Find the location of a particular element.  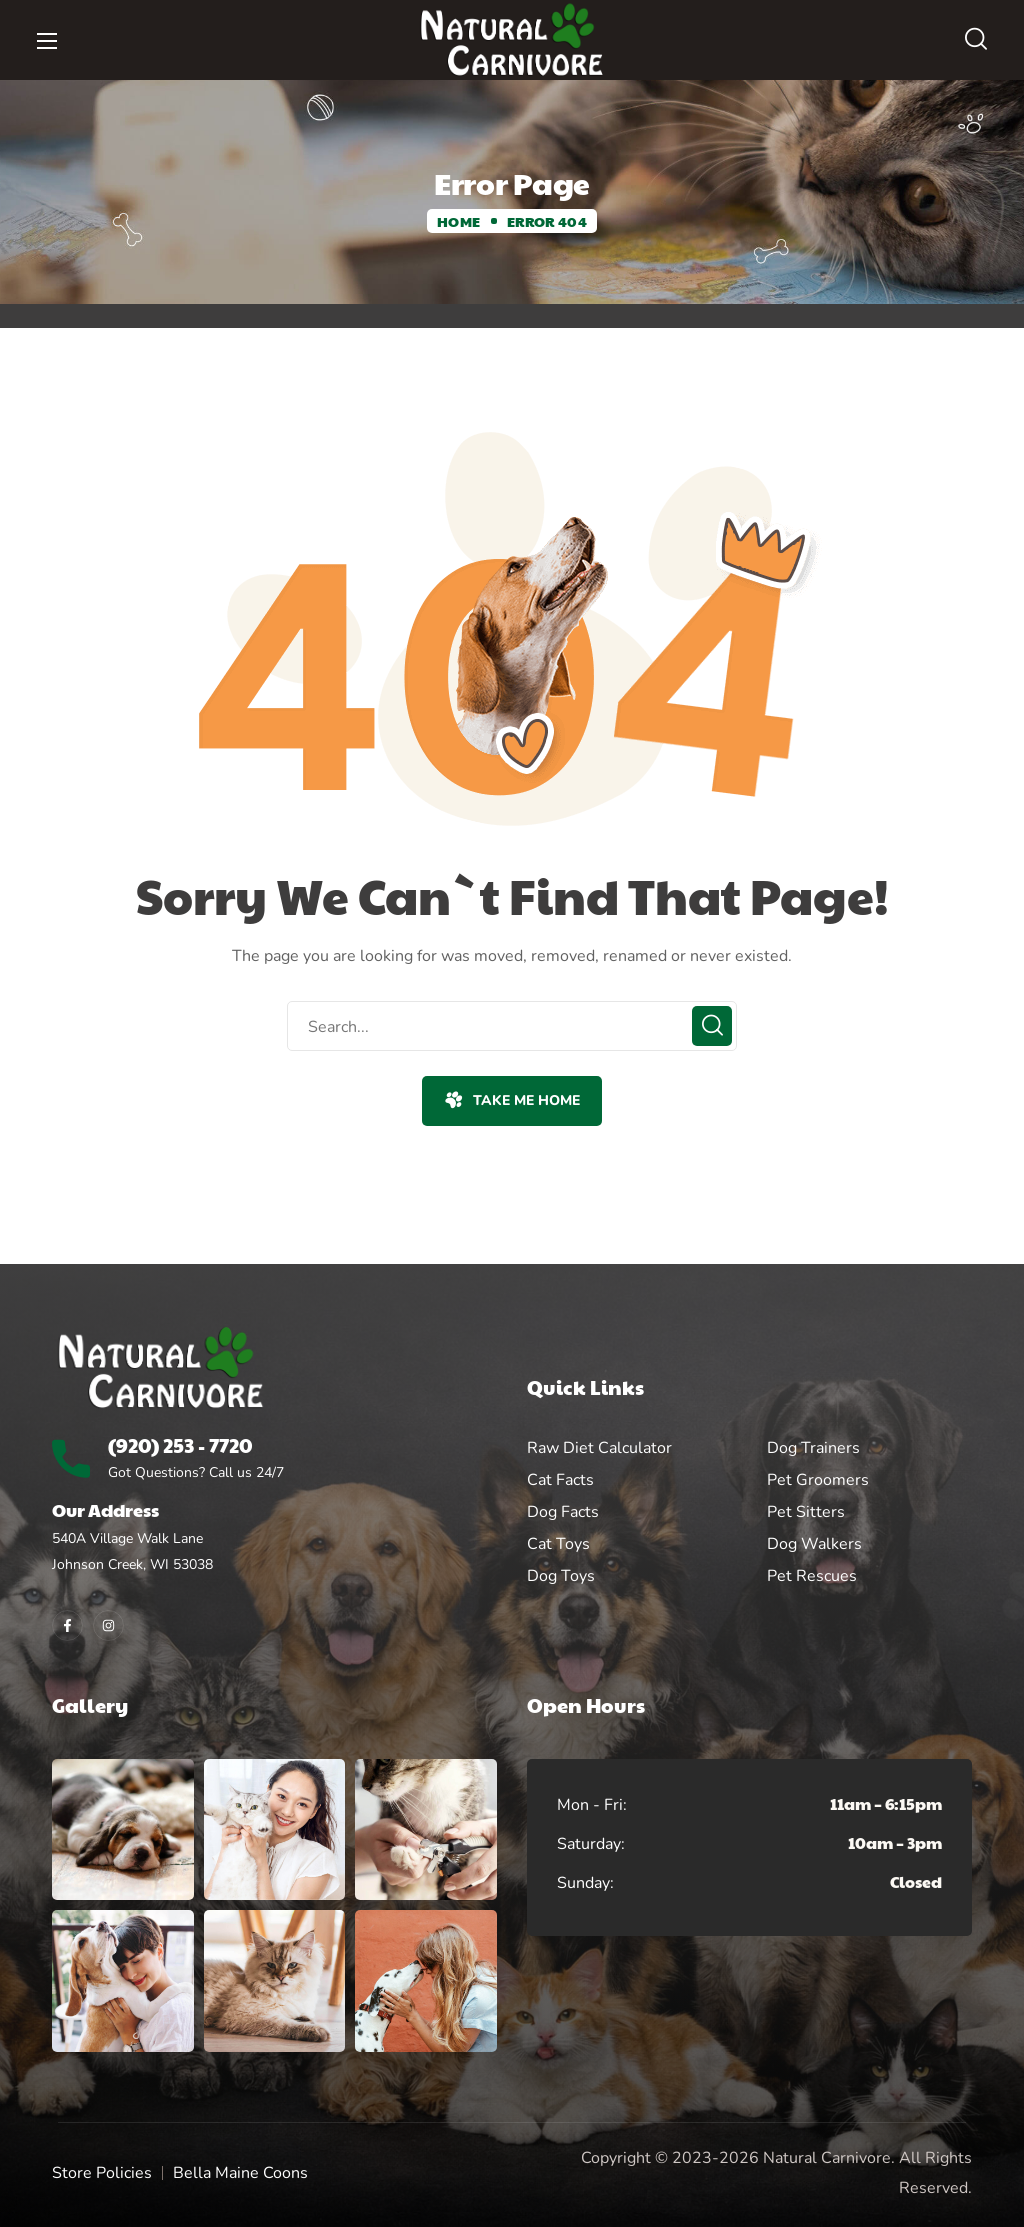

[button] is located at coordinates (976, 40).